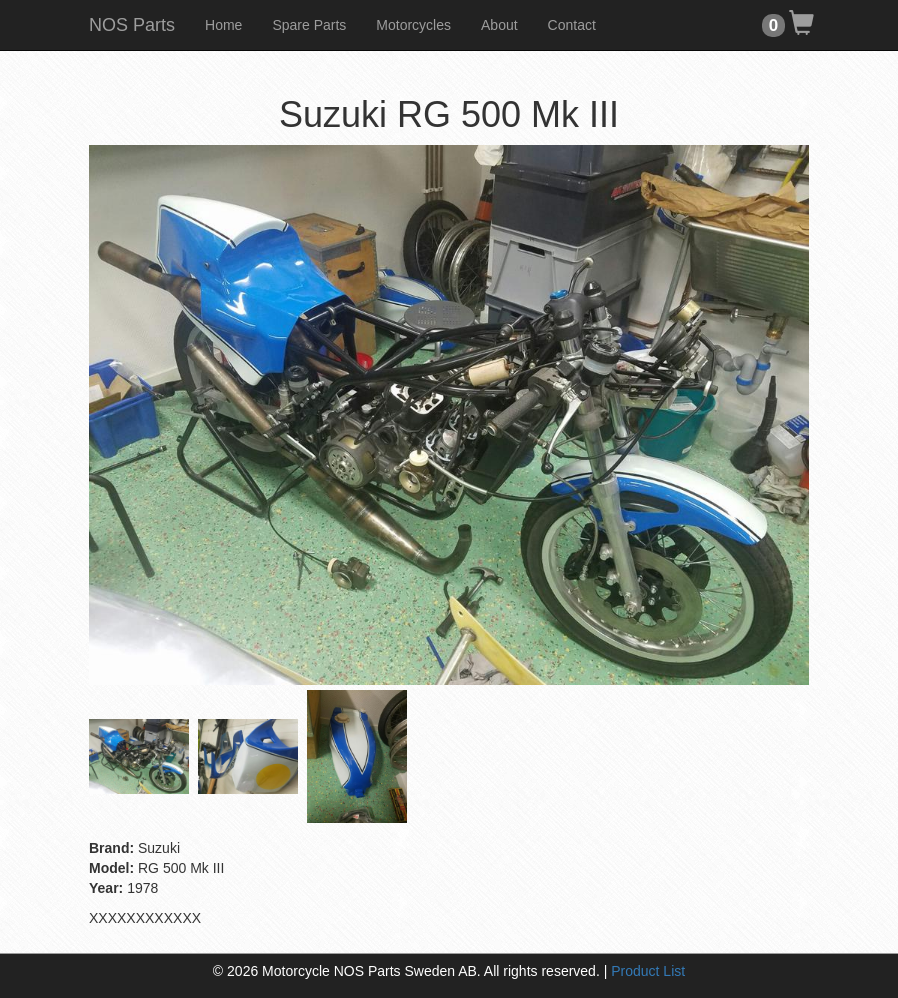  What do you see at coordinates (309, 25) in the screenshot?
I see `Spare Parts` at bounding box center [309, 25].